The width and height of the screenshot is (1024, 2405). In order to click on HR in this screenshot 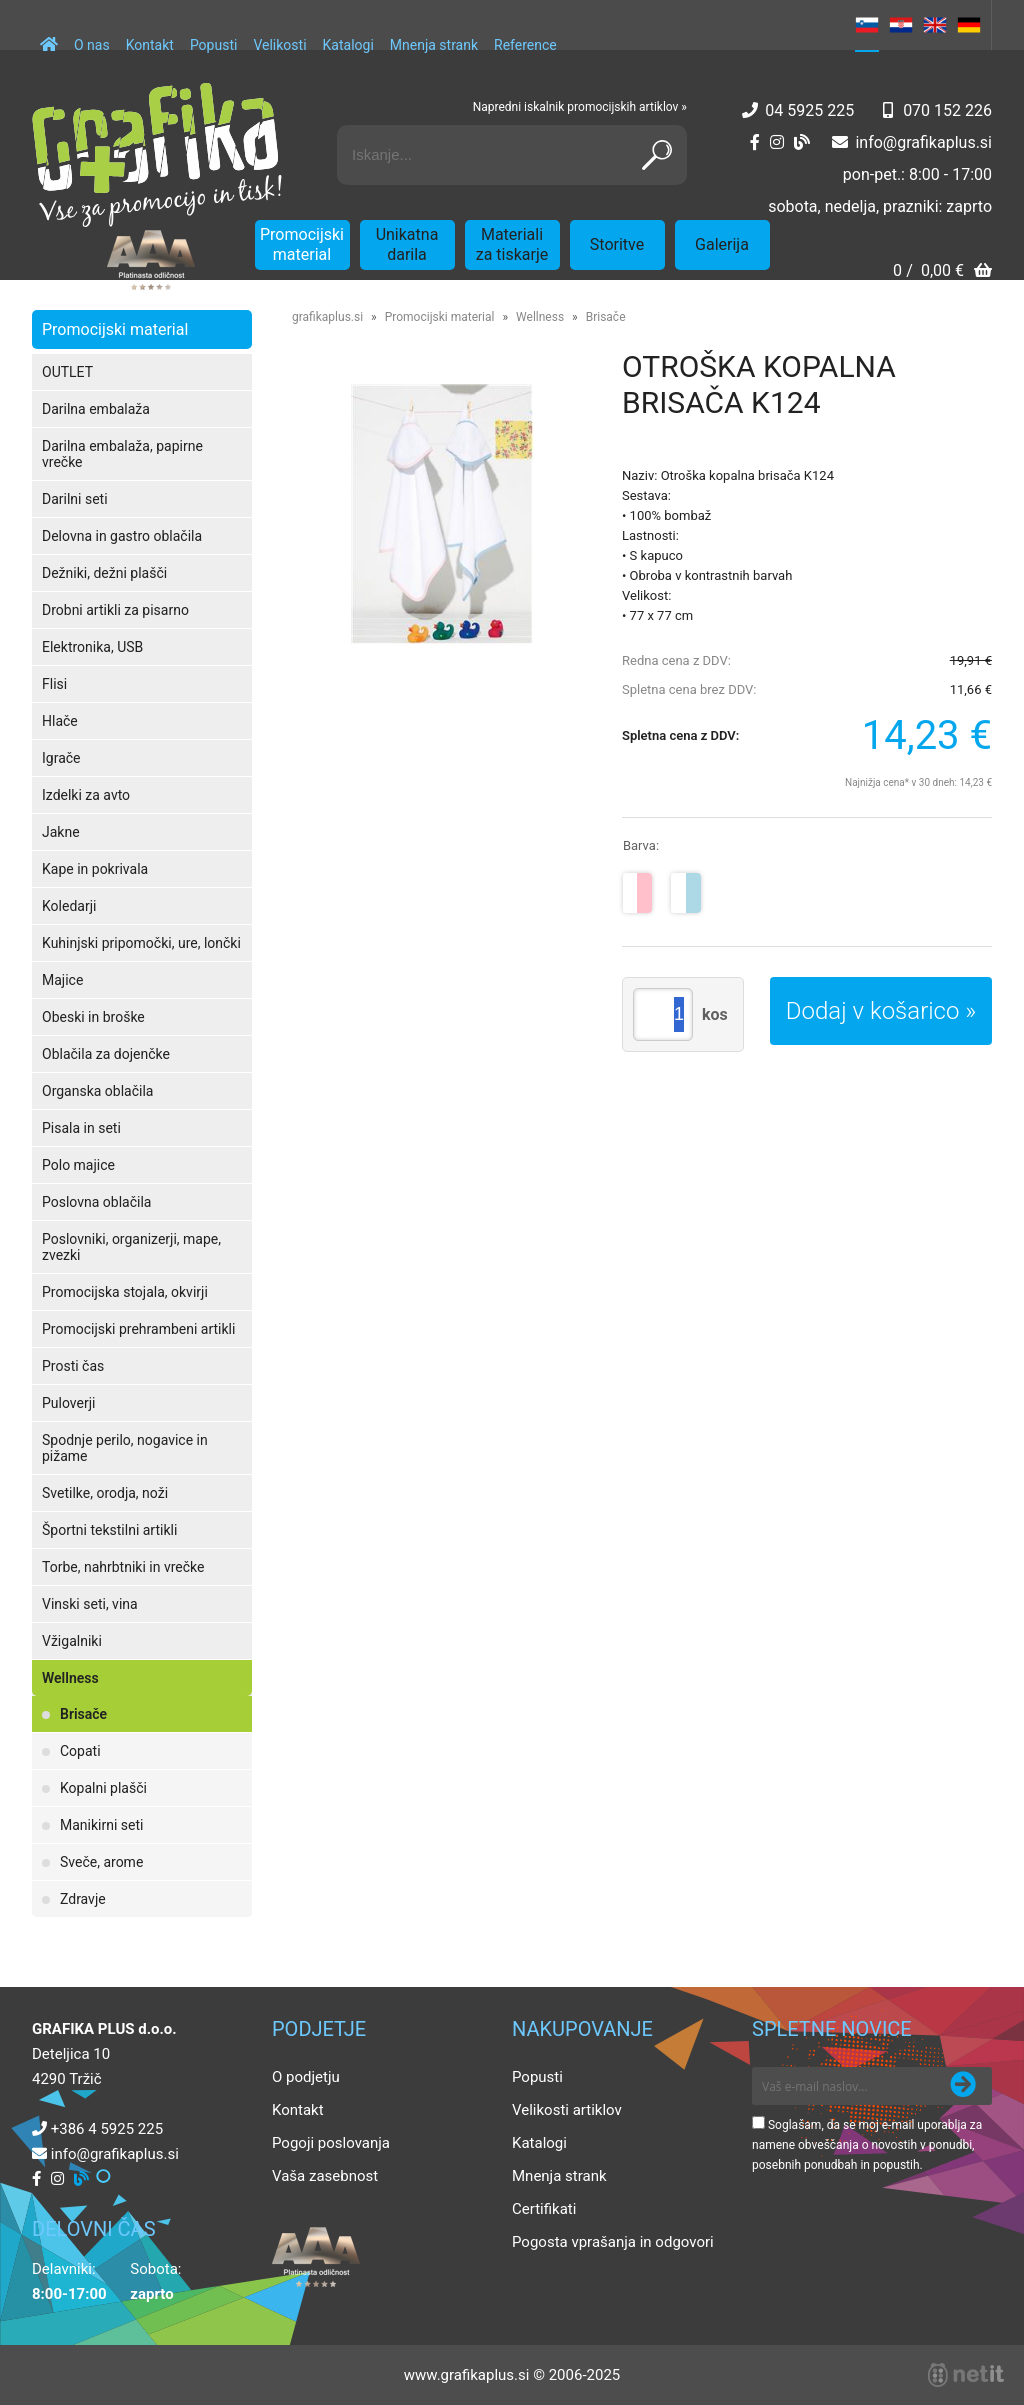, I will do `click(901, 25)`.